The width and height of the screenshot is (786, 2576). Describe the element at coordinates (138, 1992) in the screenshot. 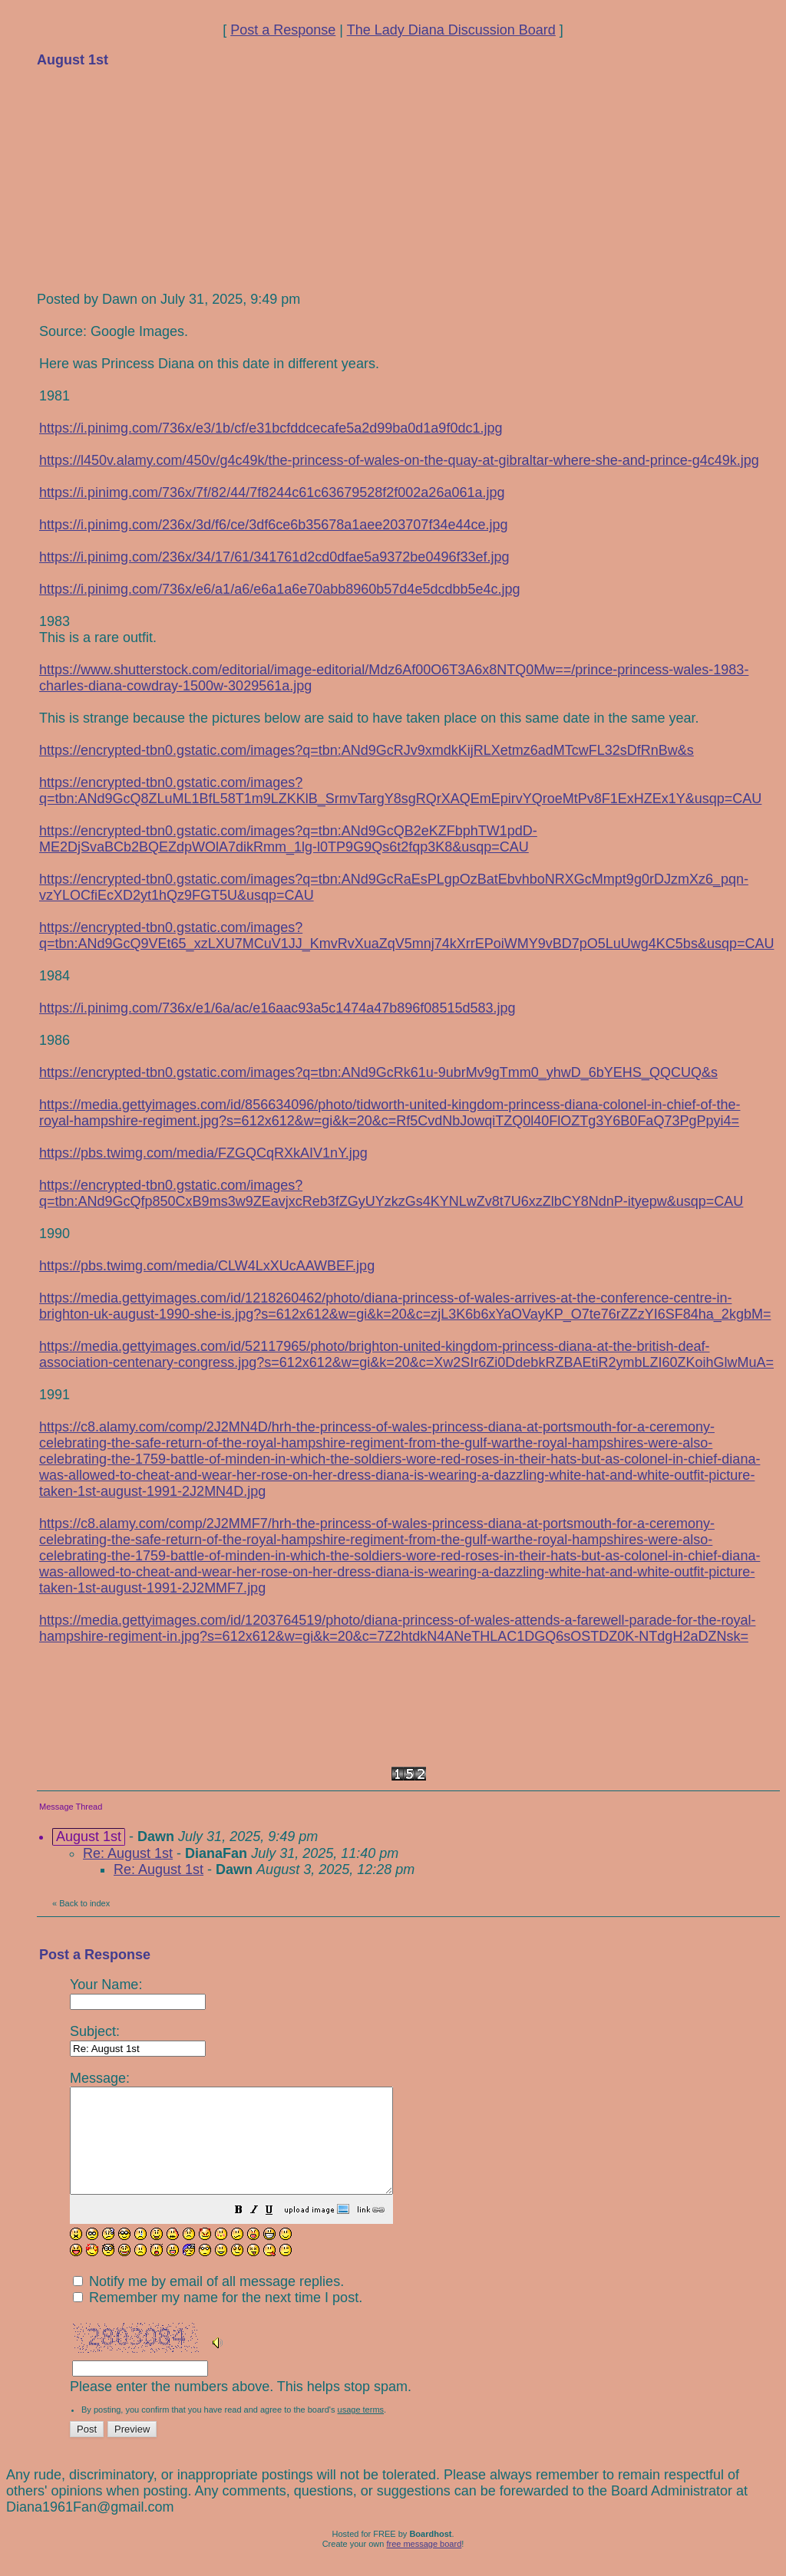

I see `Your Name:` at that location.